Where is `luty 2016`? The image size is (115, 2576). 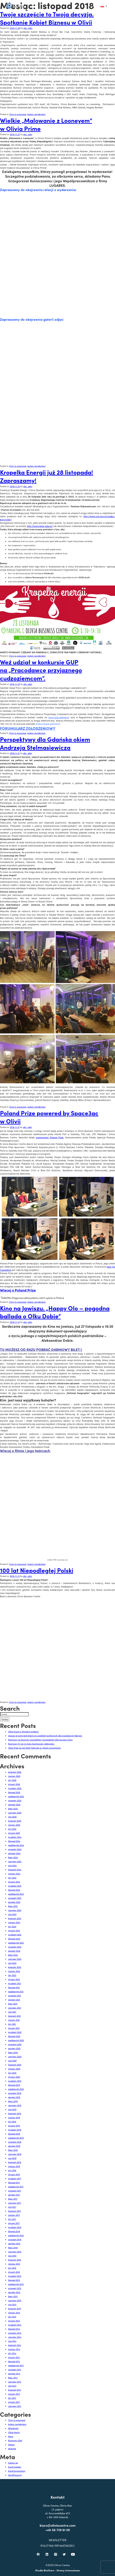
luty 2016 is located at coordinates (12, 2267).